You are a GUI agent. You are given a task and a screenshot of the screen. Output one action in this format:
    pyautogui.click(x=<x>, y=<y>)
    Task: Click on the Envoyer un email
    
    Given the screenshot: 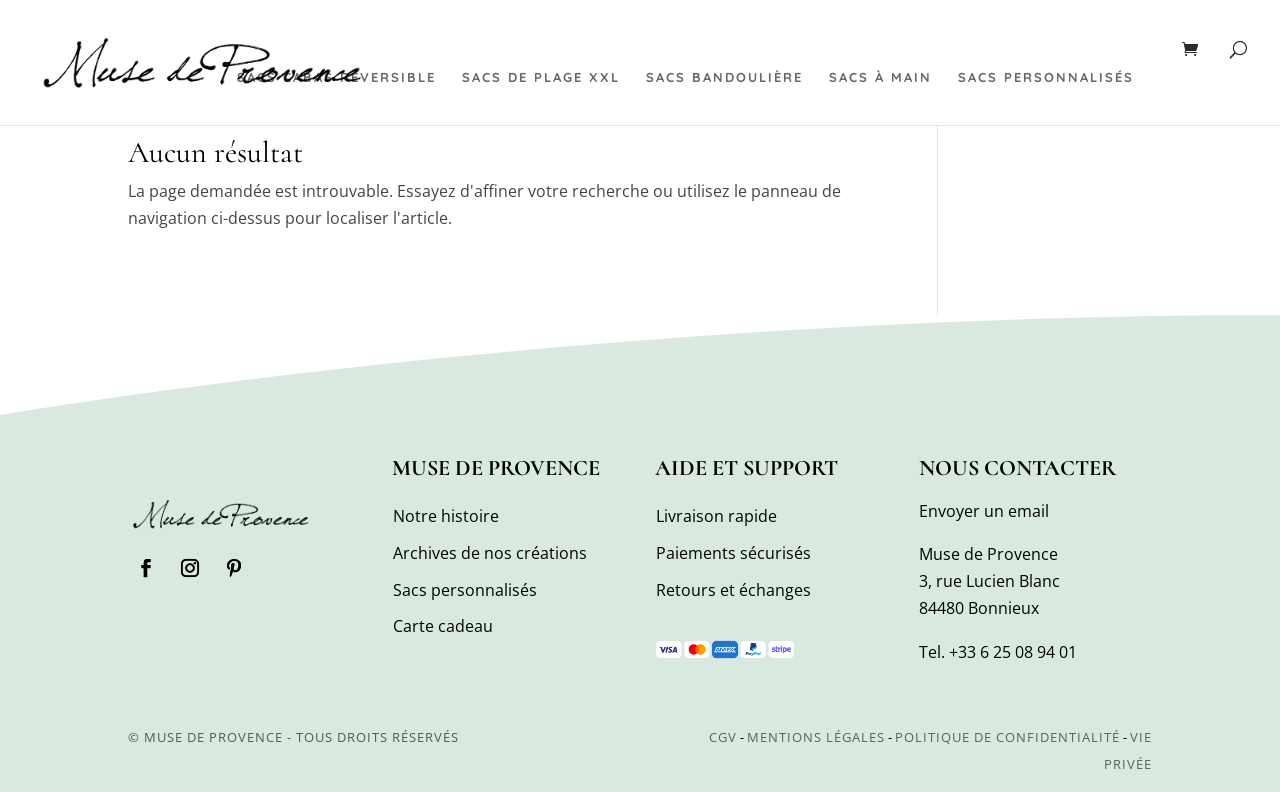 What is the action you would take?
    pyautogui.click(x=984, y=511)
    